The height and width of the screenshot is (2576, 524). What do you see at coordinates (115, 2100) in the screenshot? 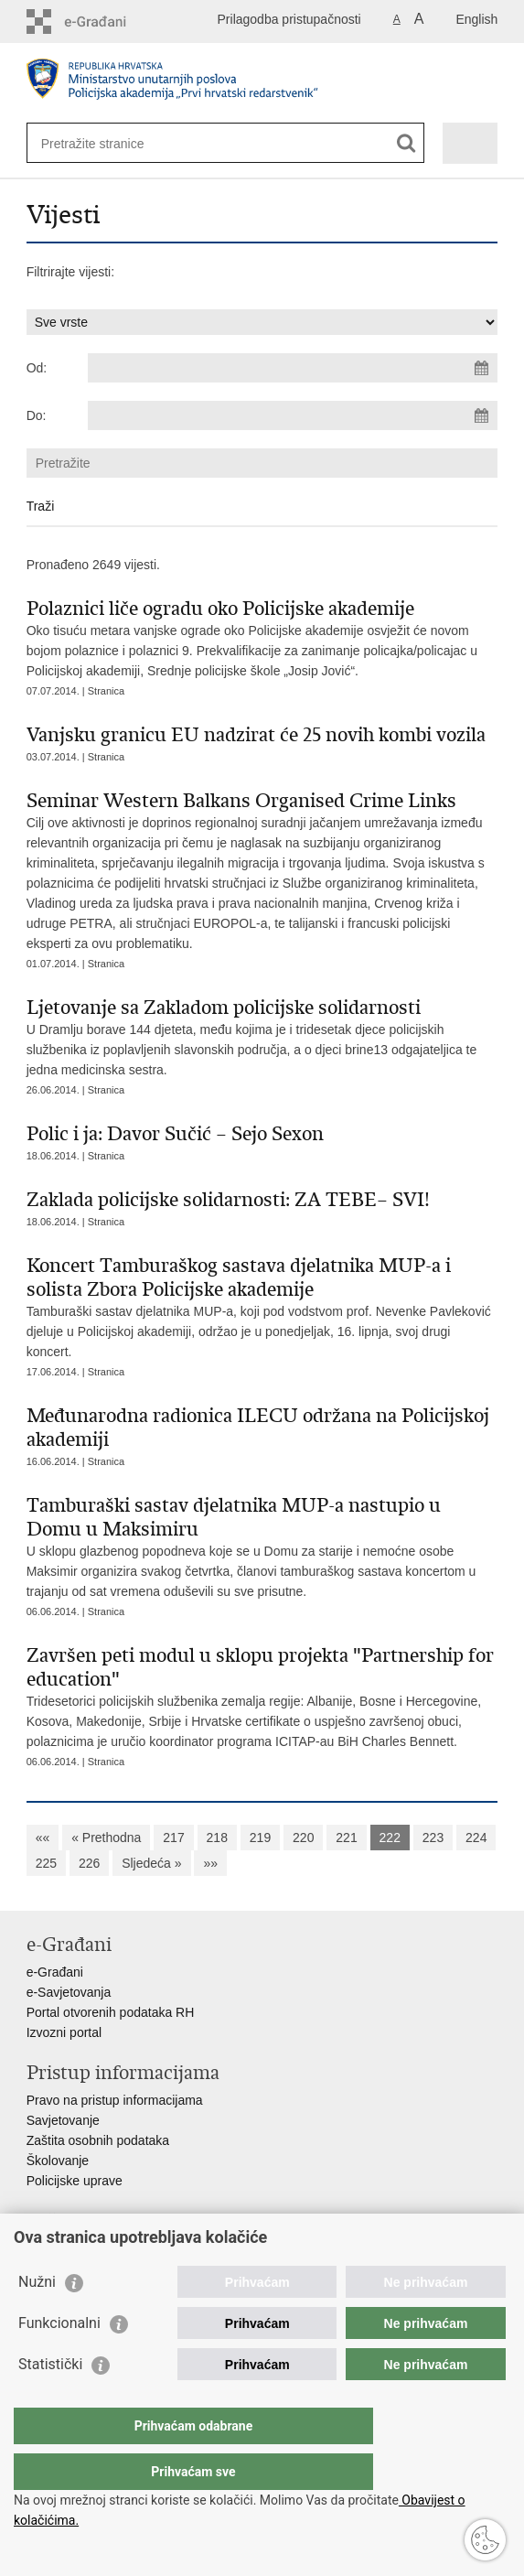
I see `Pravo na pristup informacijama` at bounding box center [115, 2100].